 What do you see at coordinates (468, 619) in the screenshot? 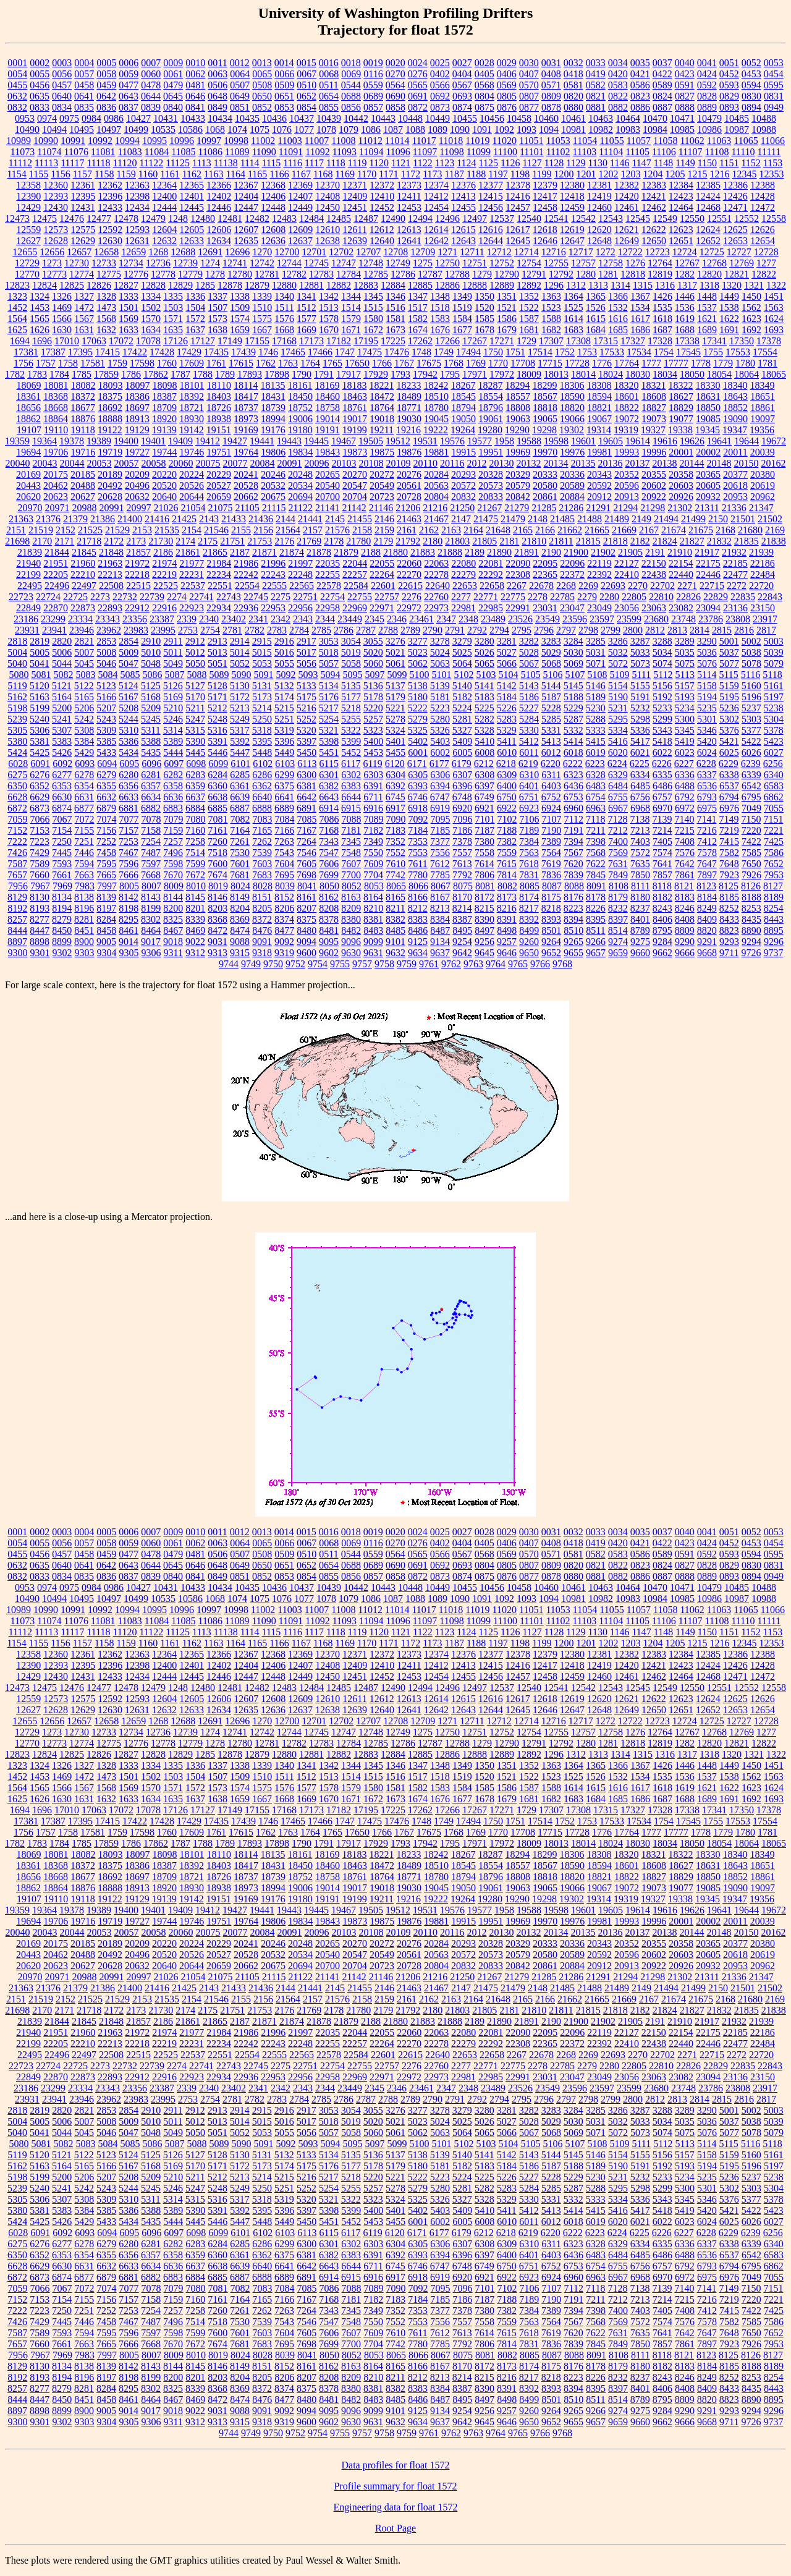
I see `2348` at bounding box center [468, 619].